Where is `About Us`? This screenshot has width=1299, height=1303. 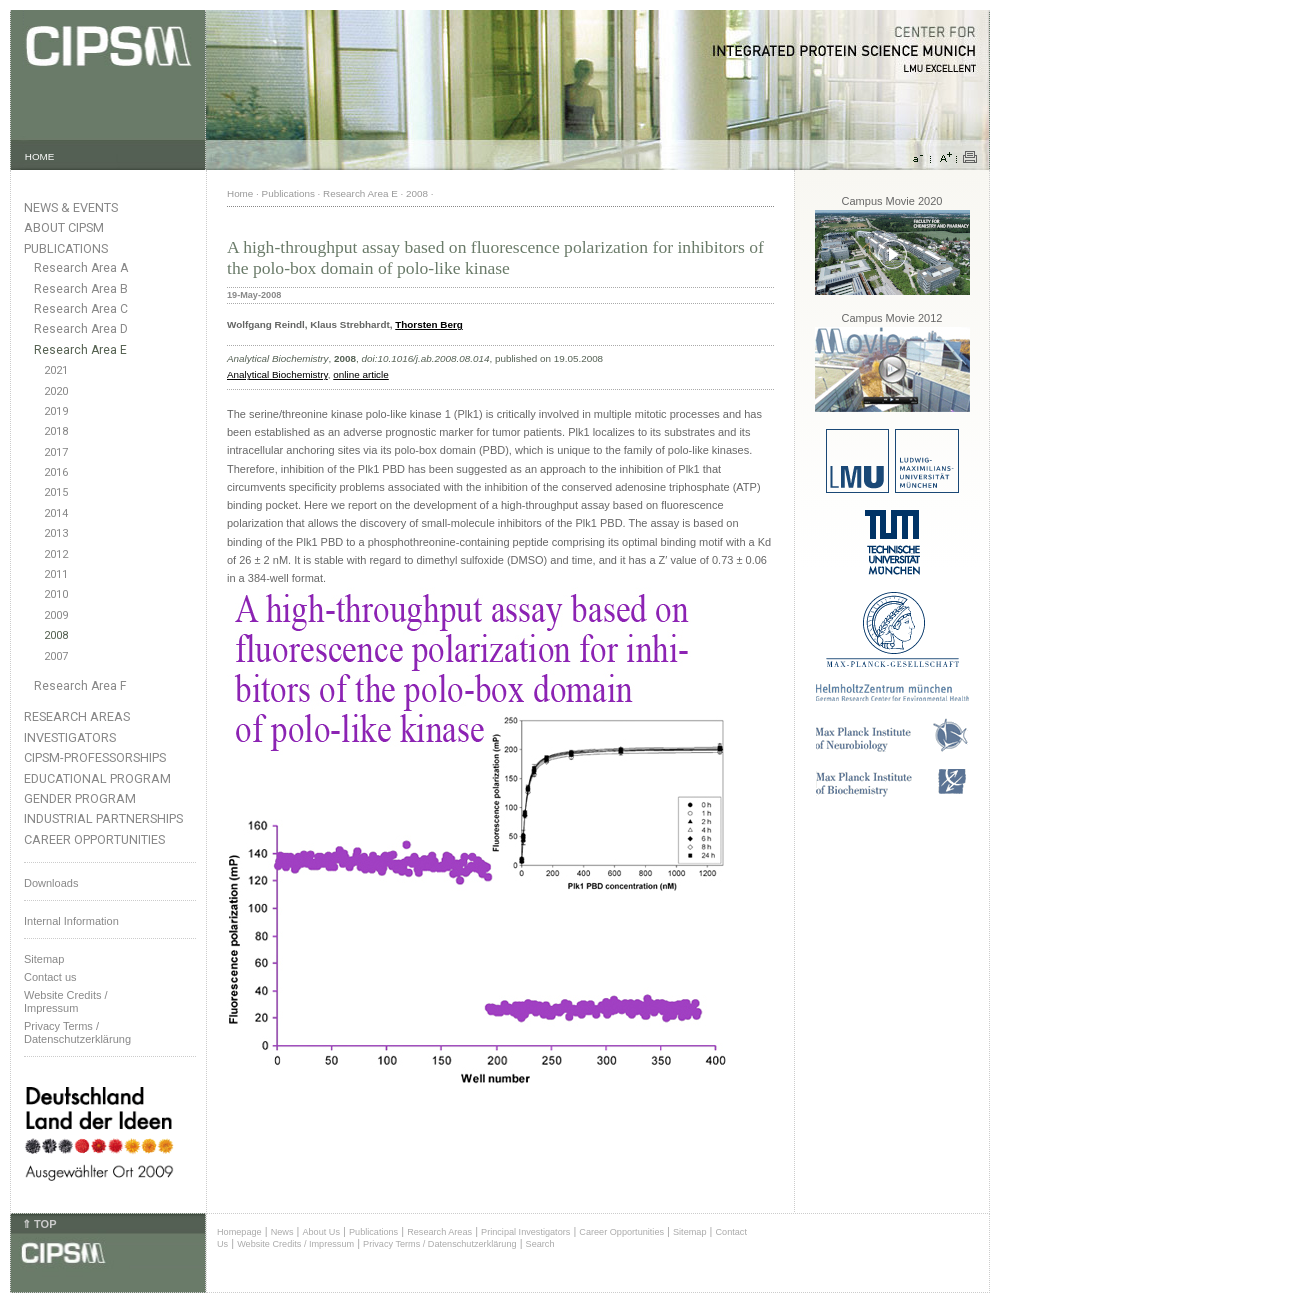 About Us is located at coordinates (321, 1232).